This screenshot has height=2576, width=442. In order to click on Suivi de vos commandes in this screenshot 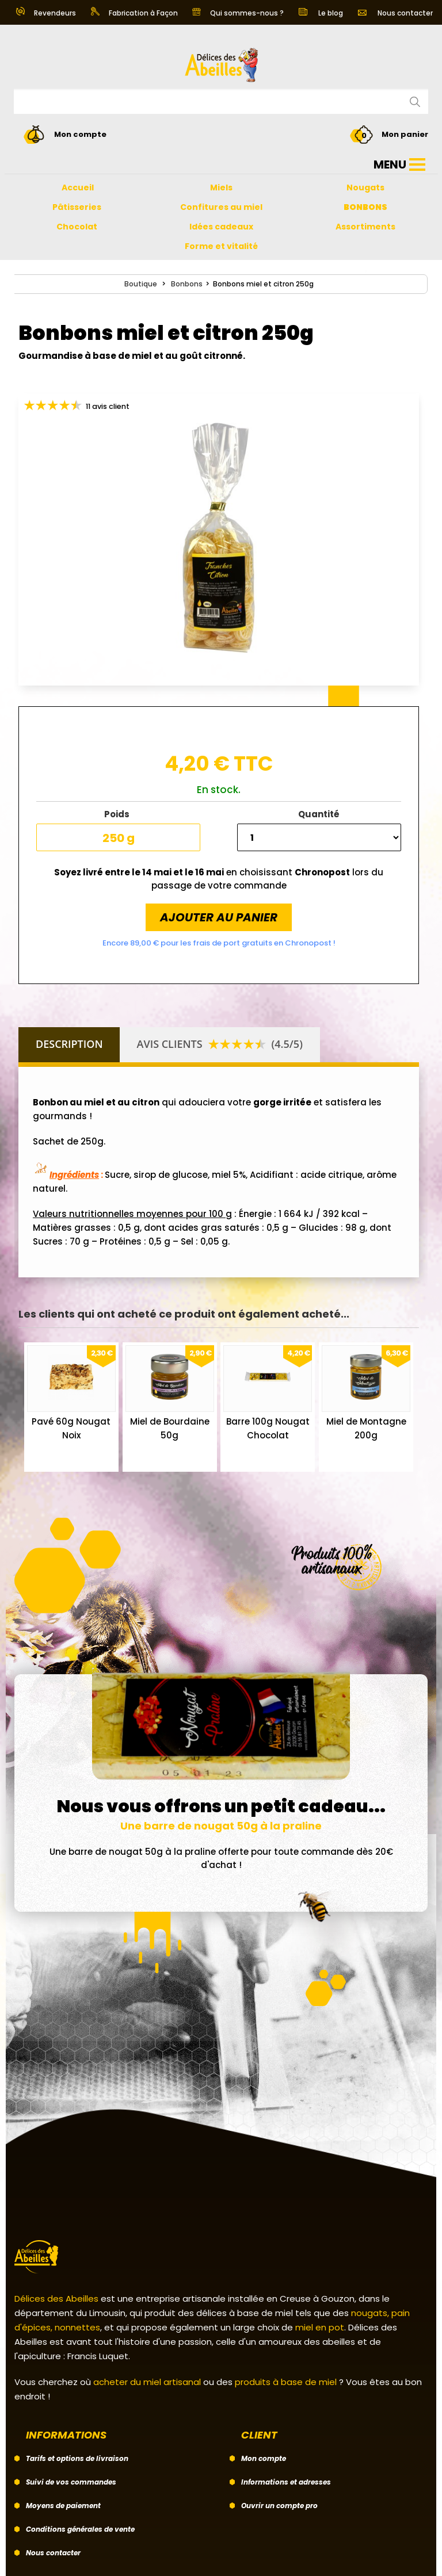, I will do `click(71, 2482)`.